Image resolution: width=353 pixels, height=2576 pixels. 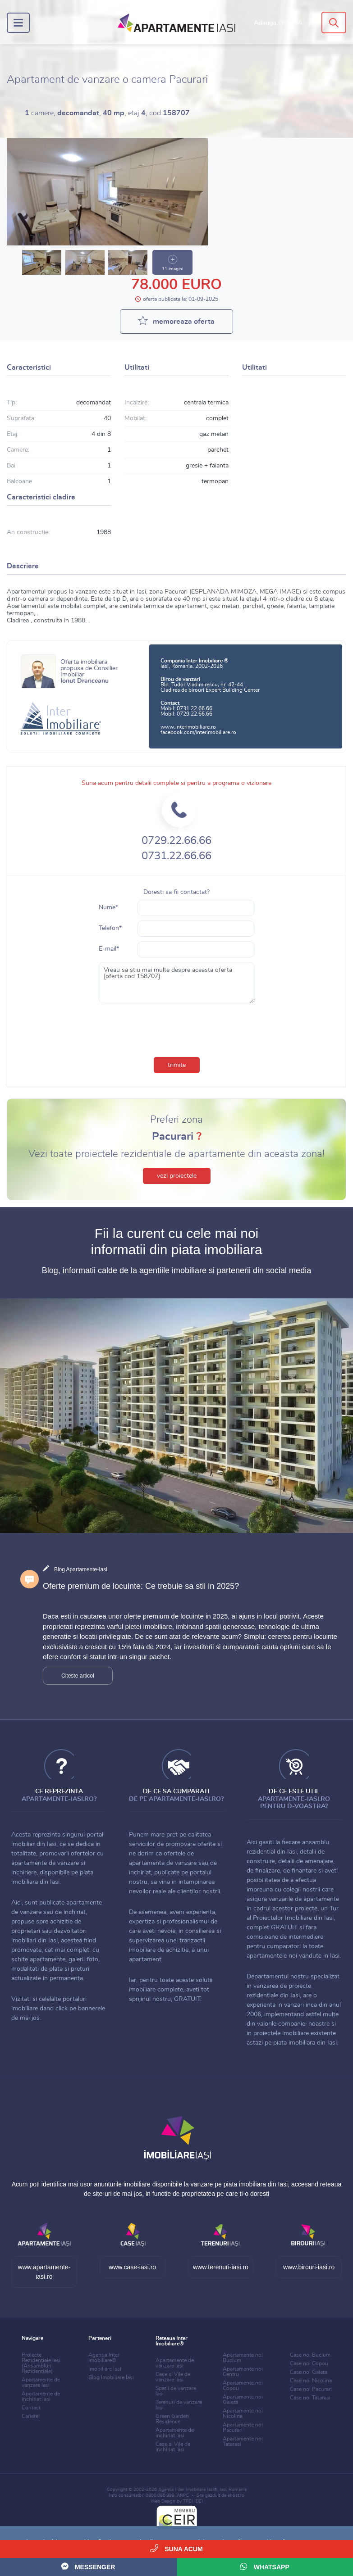 What do you see at coordinates (88, 2566) in the screenshot?
I see `Messenger` at bounding box center [88, 2566].